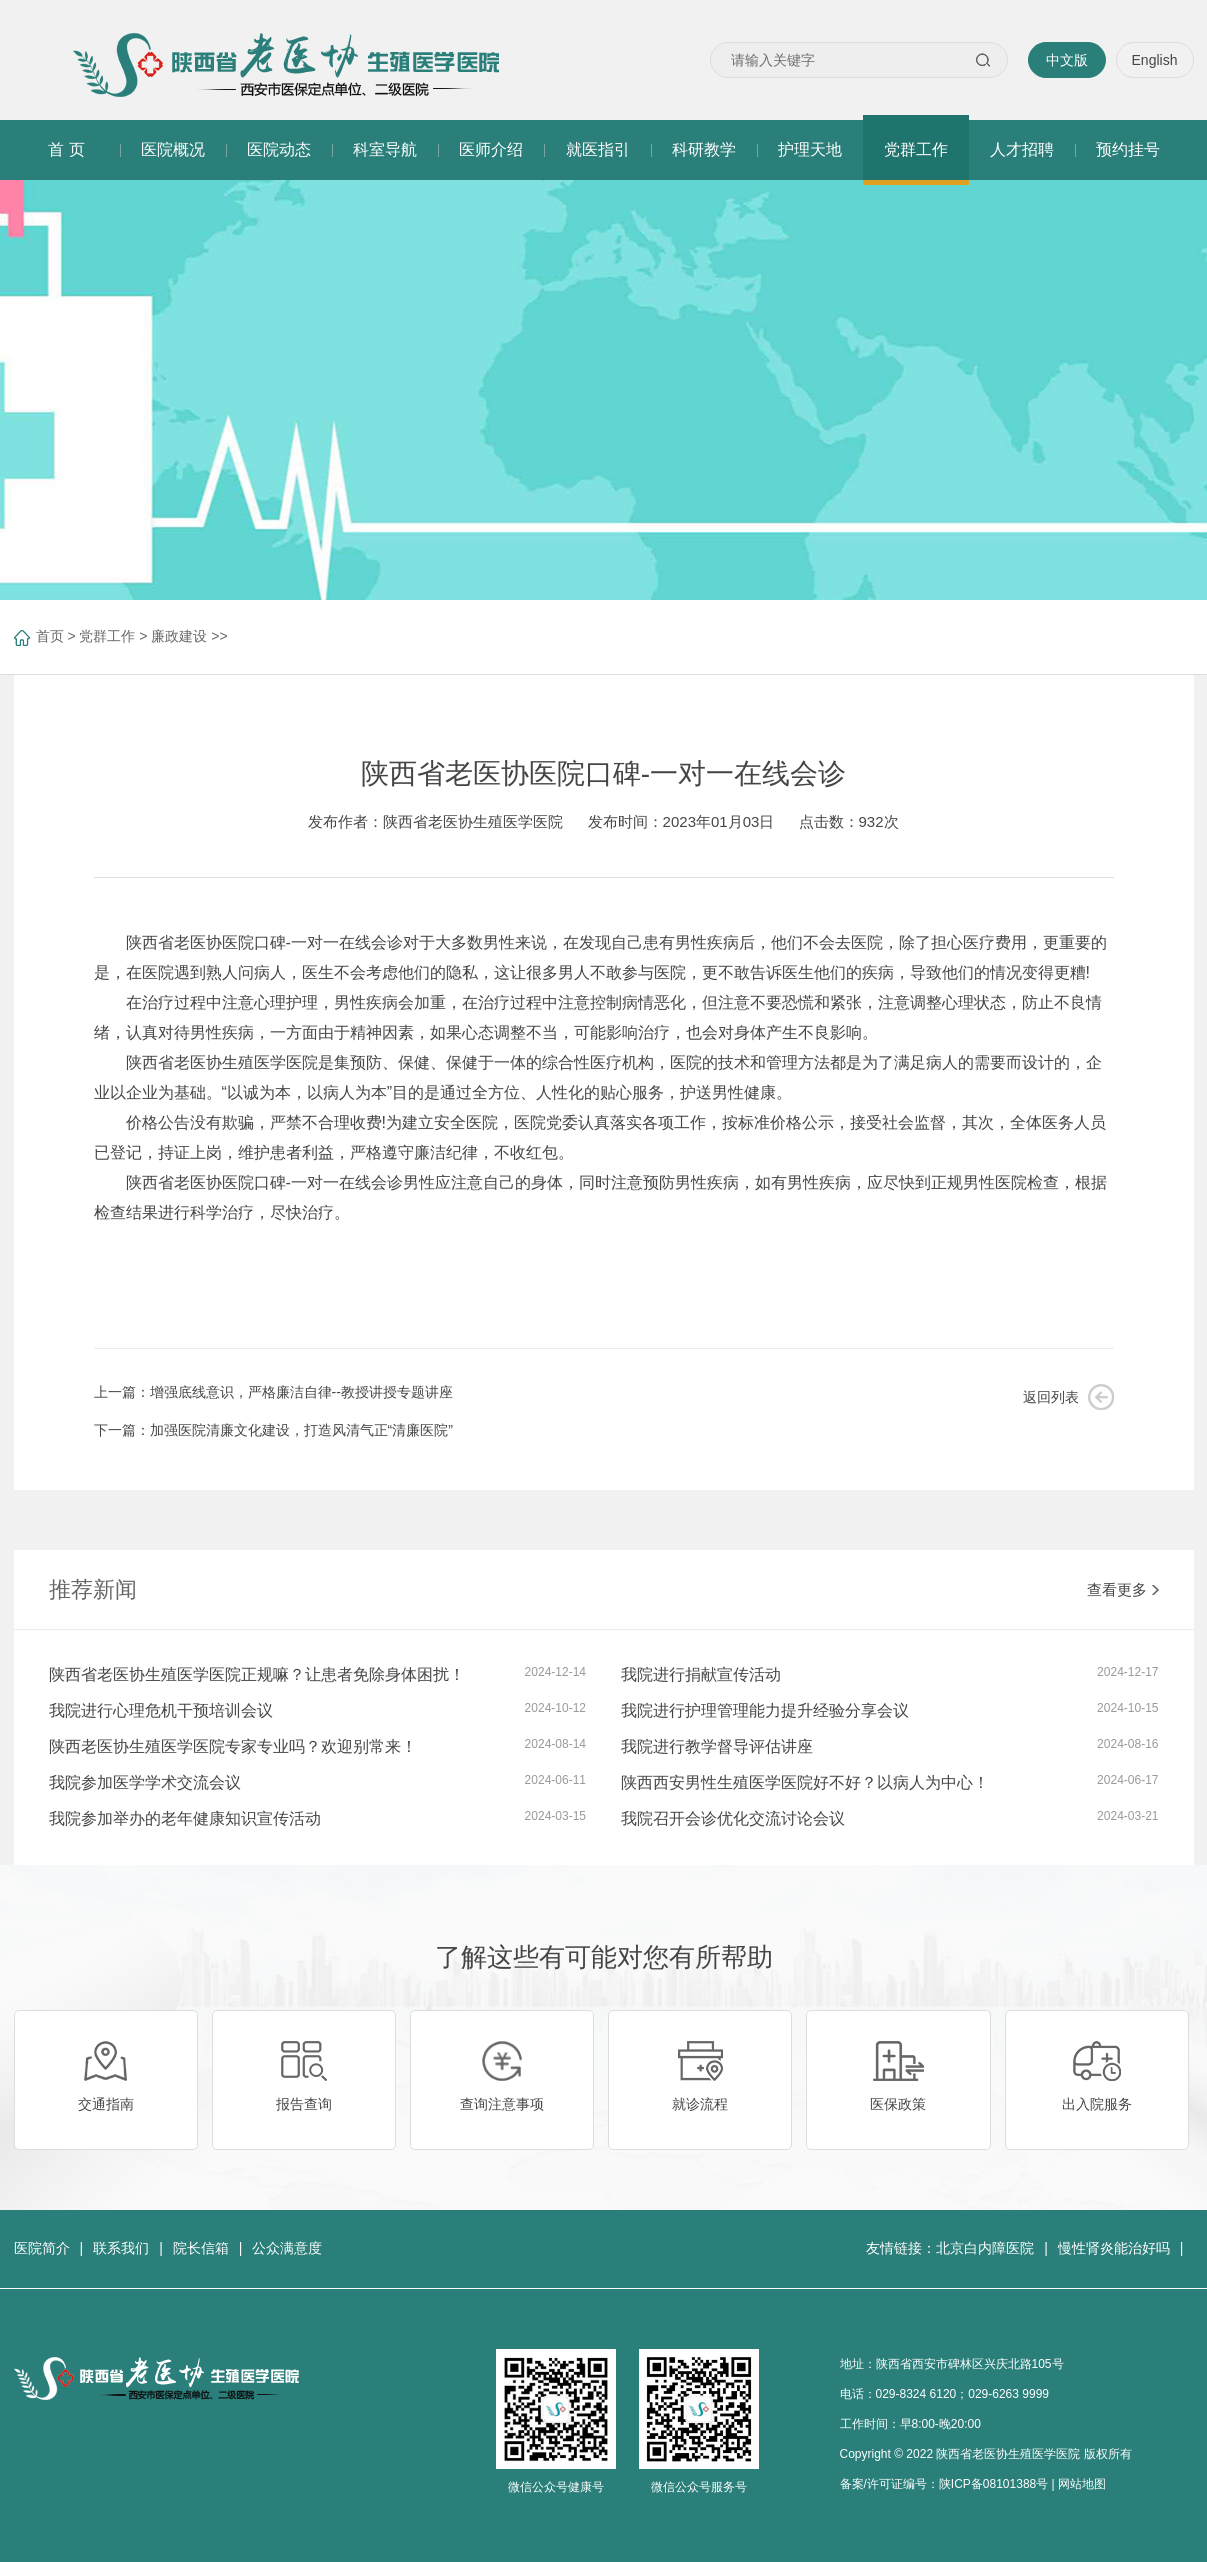  Describe the element at coordinates (42, 2248) in the screenshot. I see `医院简介` at that location.